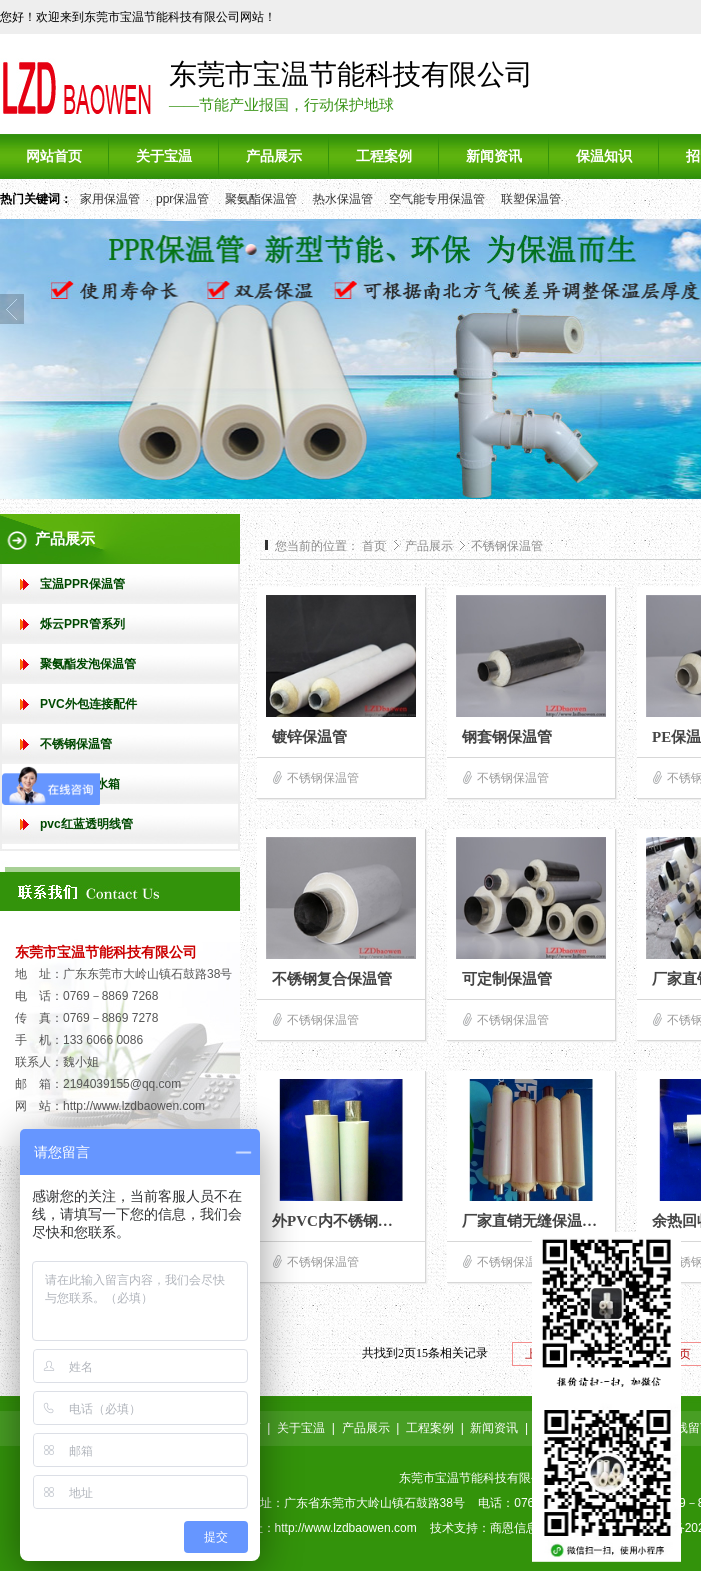 The width and height of the screenshot is (701, 1571). I want to click on 聚氨酯保温管, so click(261, 199).